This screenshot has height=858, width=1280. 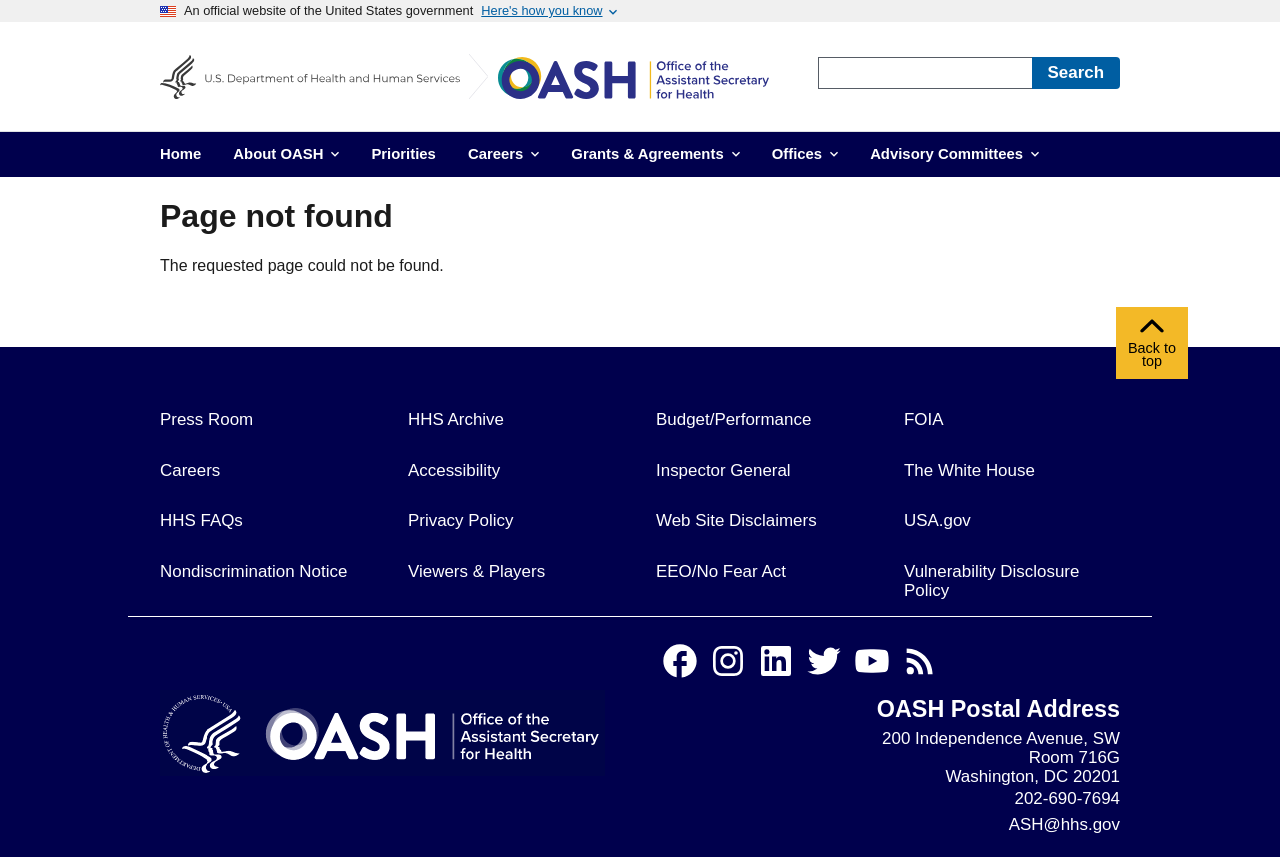 What do you see at coordinates (476, 571) in the screenshot?
I see `Viewers & Players` at bounding box center [476, 571].